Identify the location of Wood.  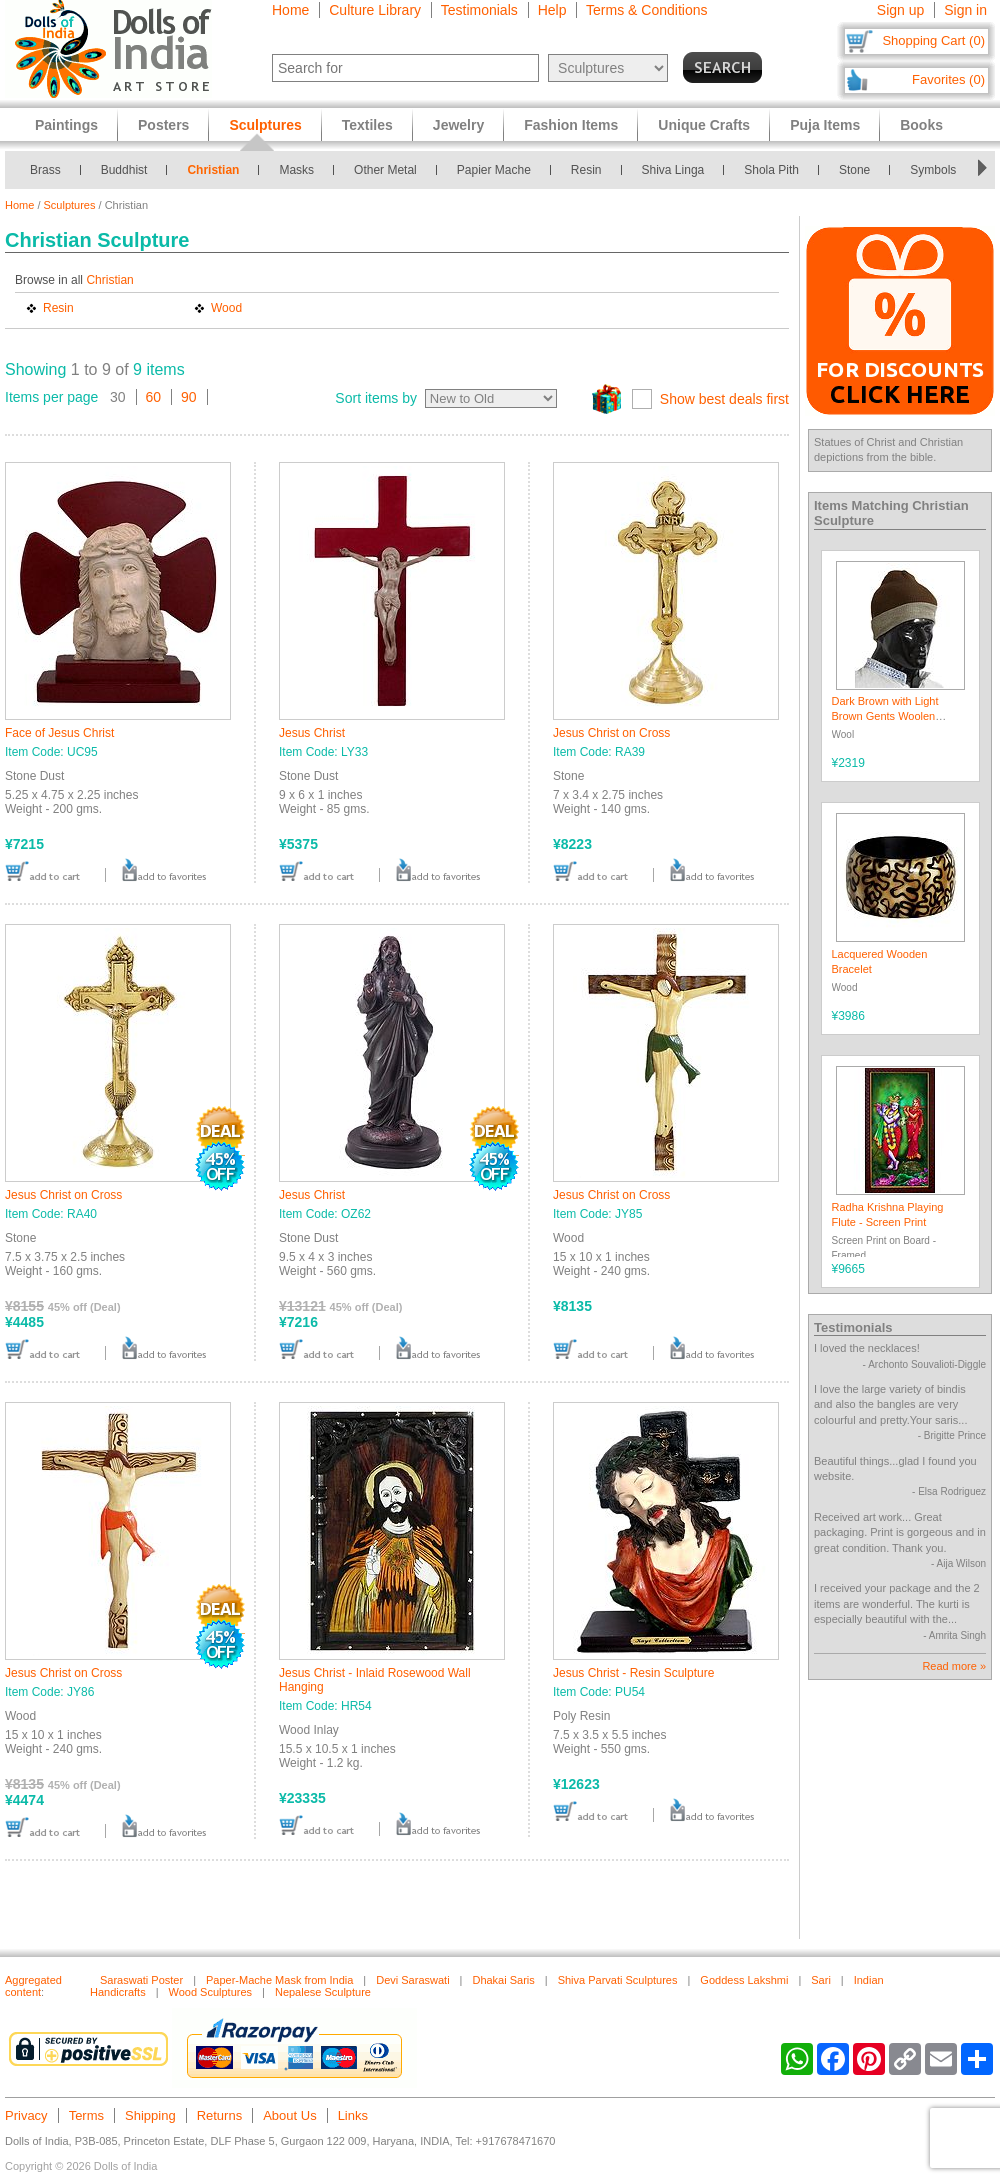
(226, 308).